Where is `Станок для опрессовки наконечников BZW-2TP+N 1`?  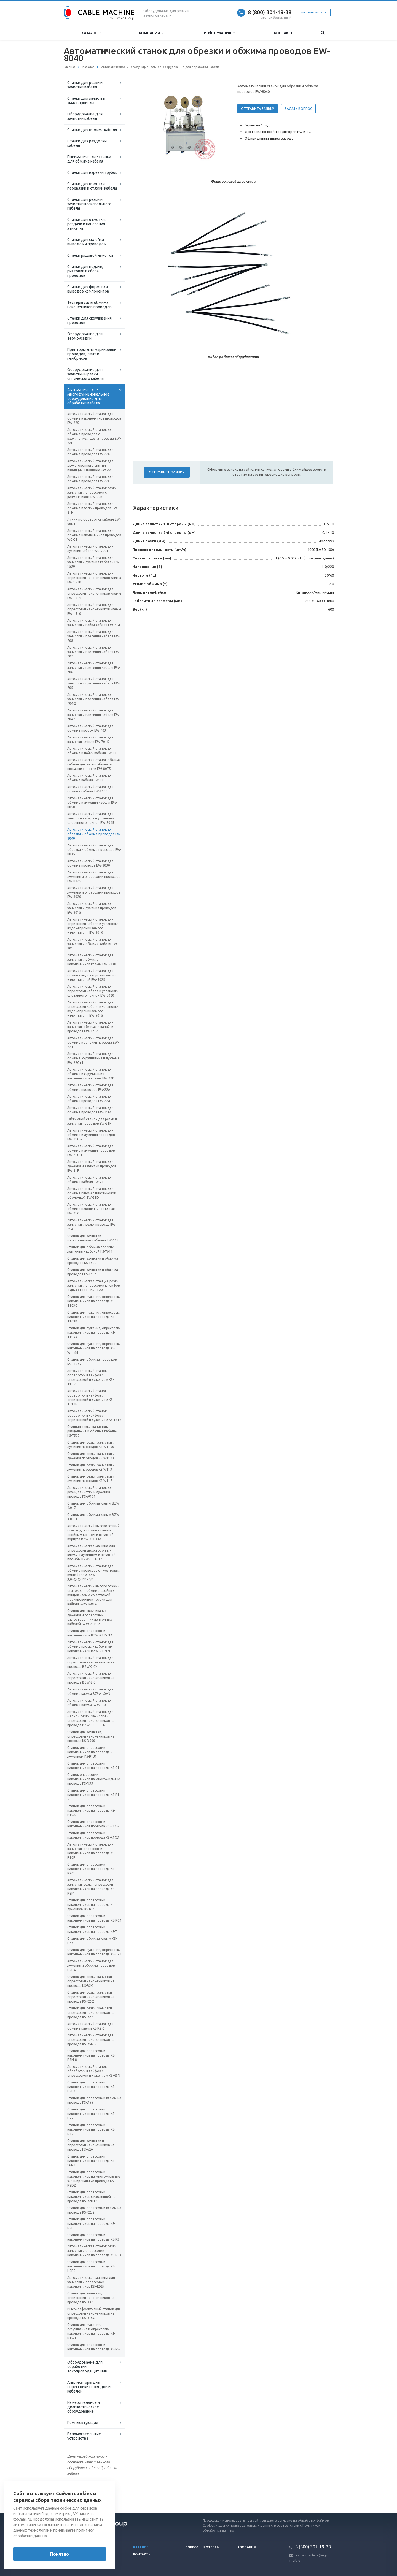
Станок для опрессовки наконечников BZW-2TP+N 1 is located at coordinates (90, 1633).